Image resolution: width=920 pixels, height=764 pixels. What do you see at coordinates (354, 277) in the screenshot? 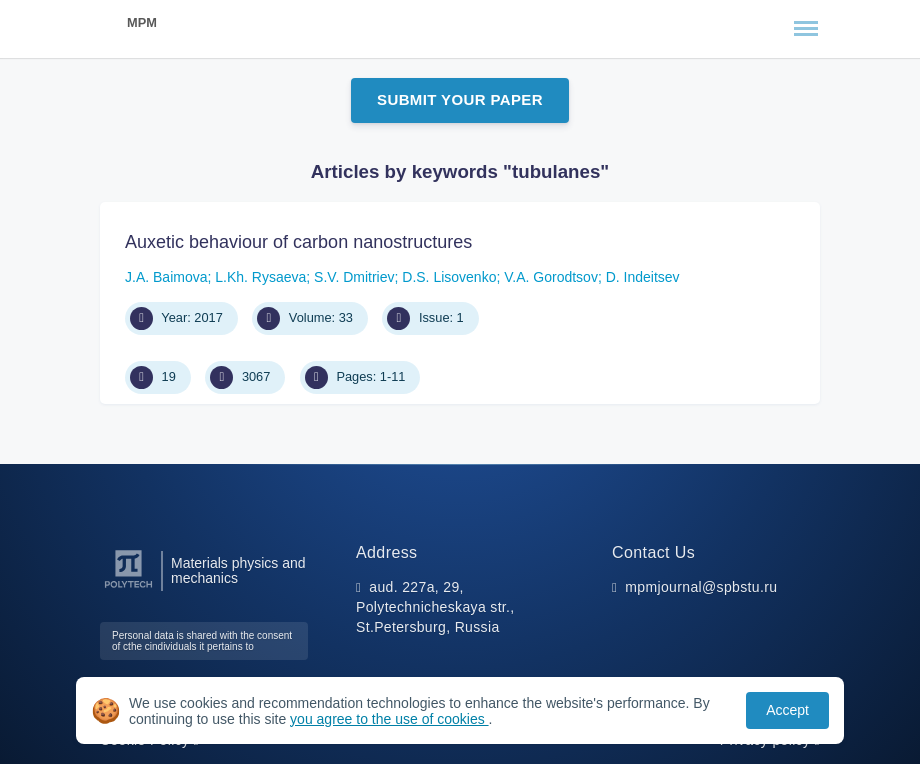
I see `S.V. Dmitriev` at bounding box center [354, 277].